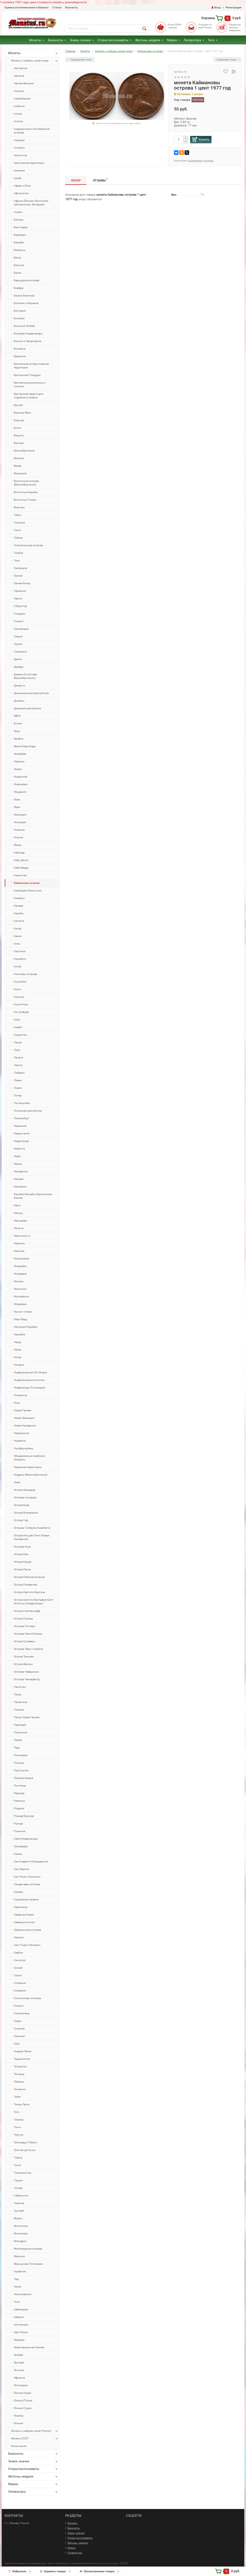 This screenshot has width=246, height=2576. What do you see at coordinates (18, 2134) in the screenshot?
I see `Тортуга` at bounding box center [18, 2134].